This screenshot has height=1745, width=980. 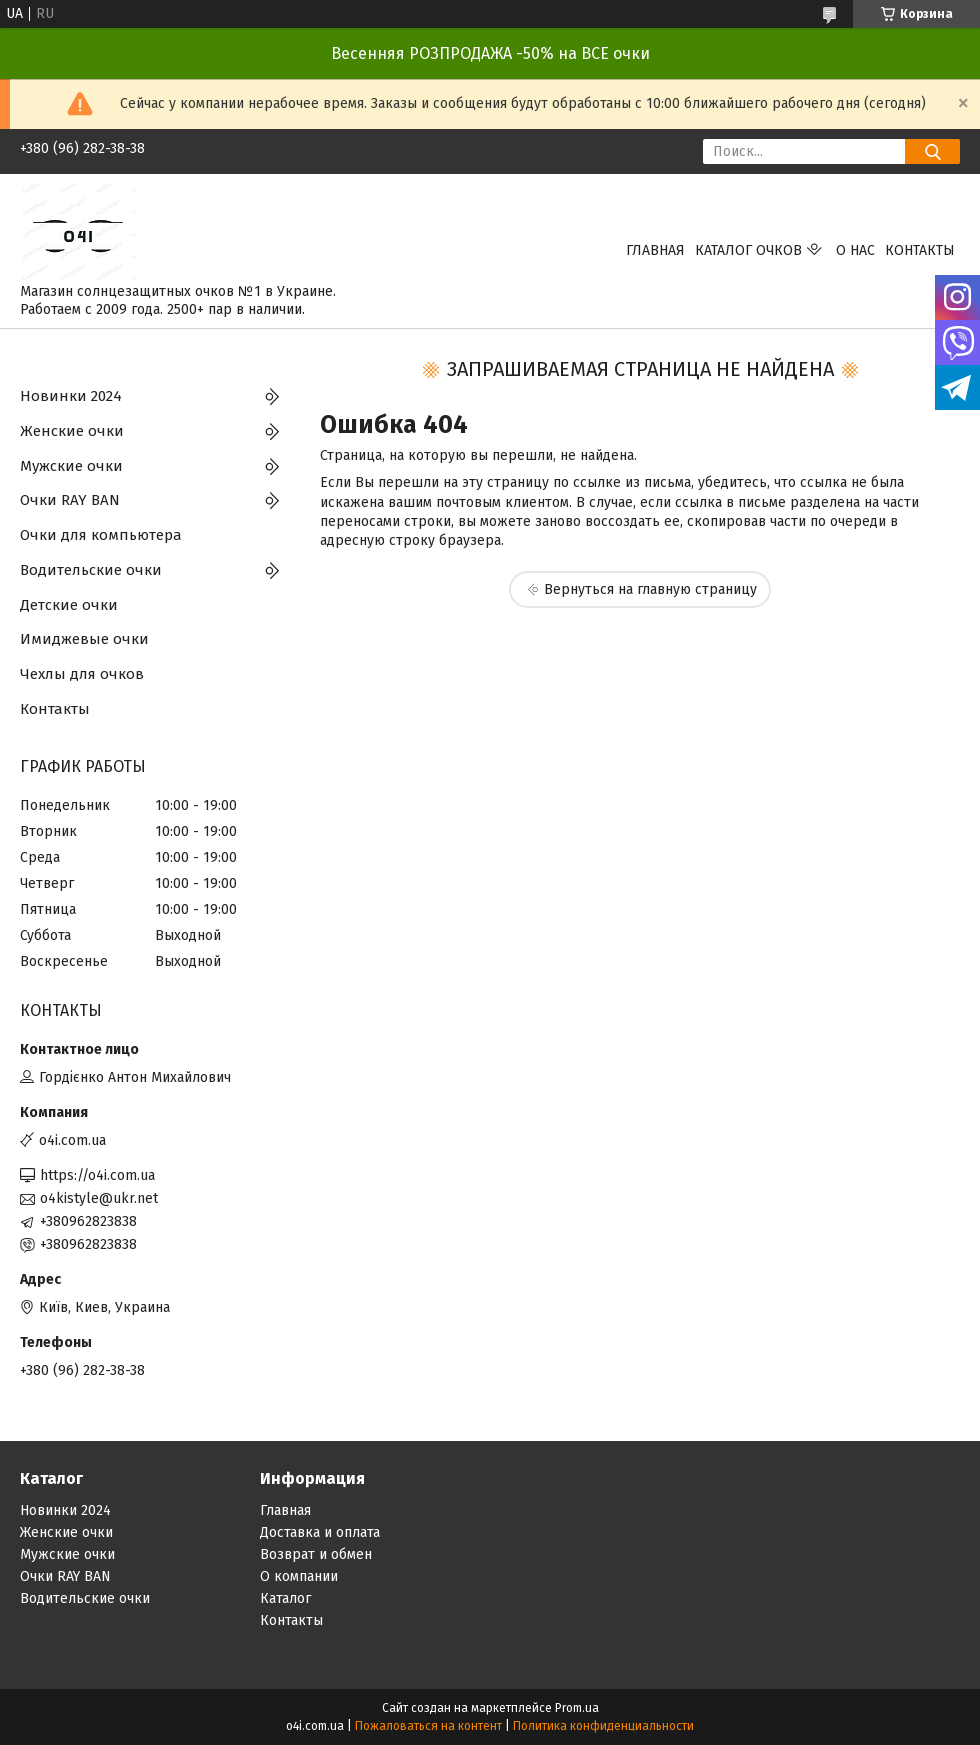 I want to click on КАТАЛОГ ОЧКОВ, so click(x=748, y=250).